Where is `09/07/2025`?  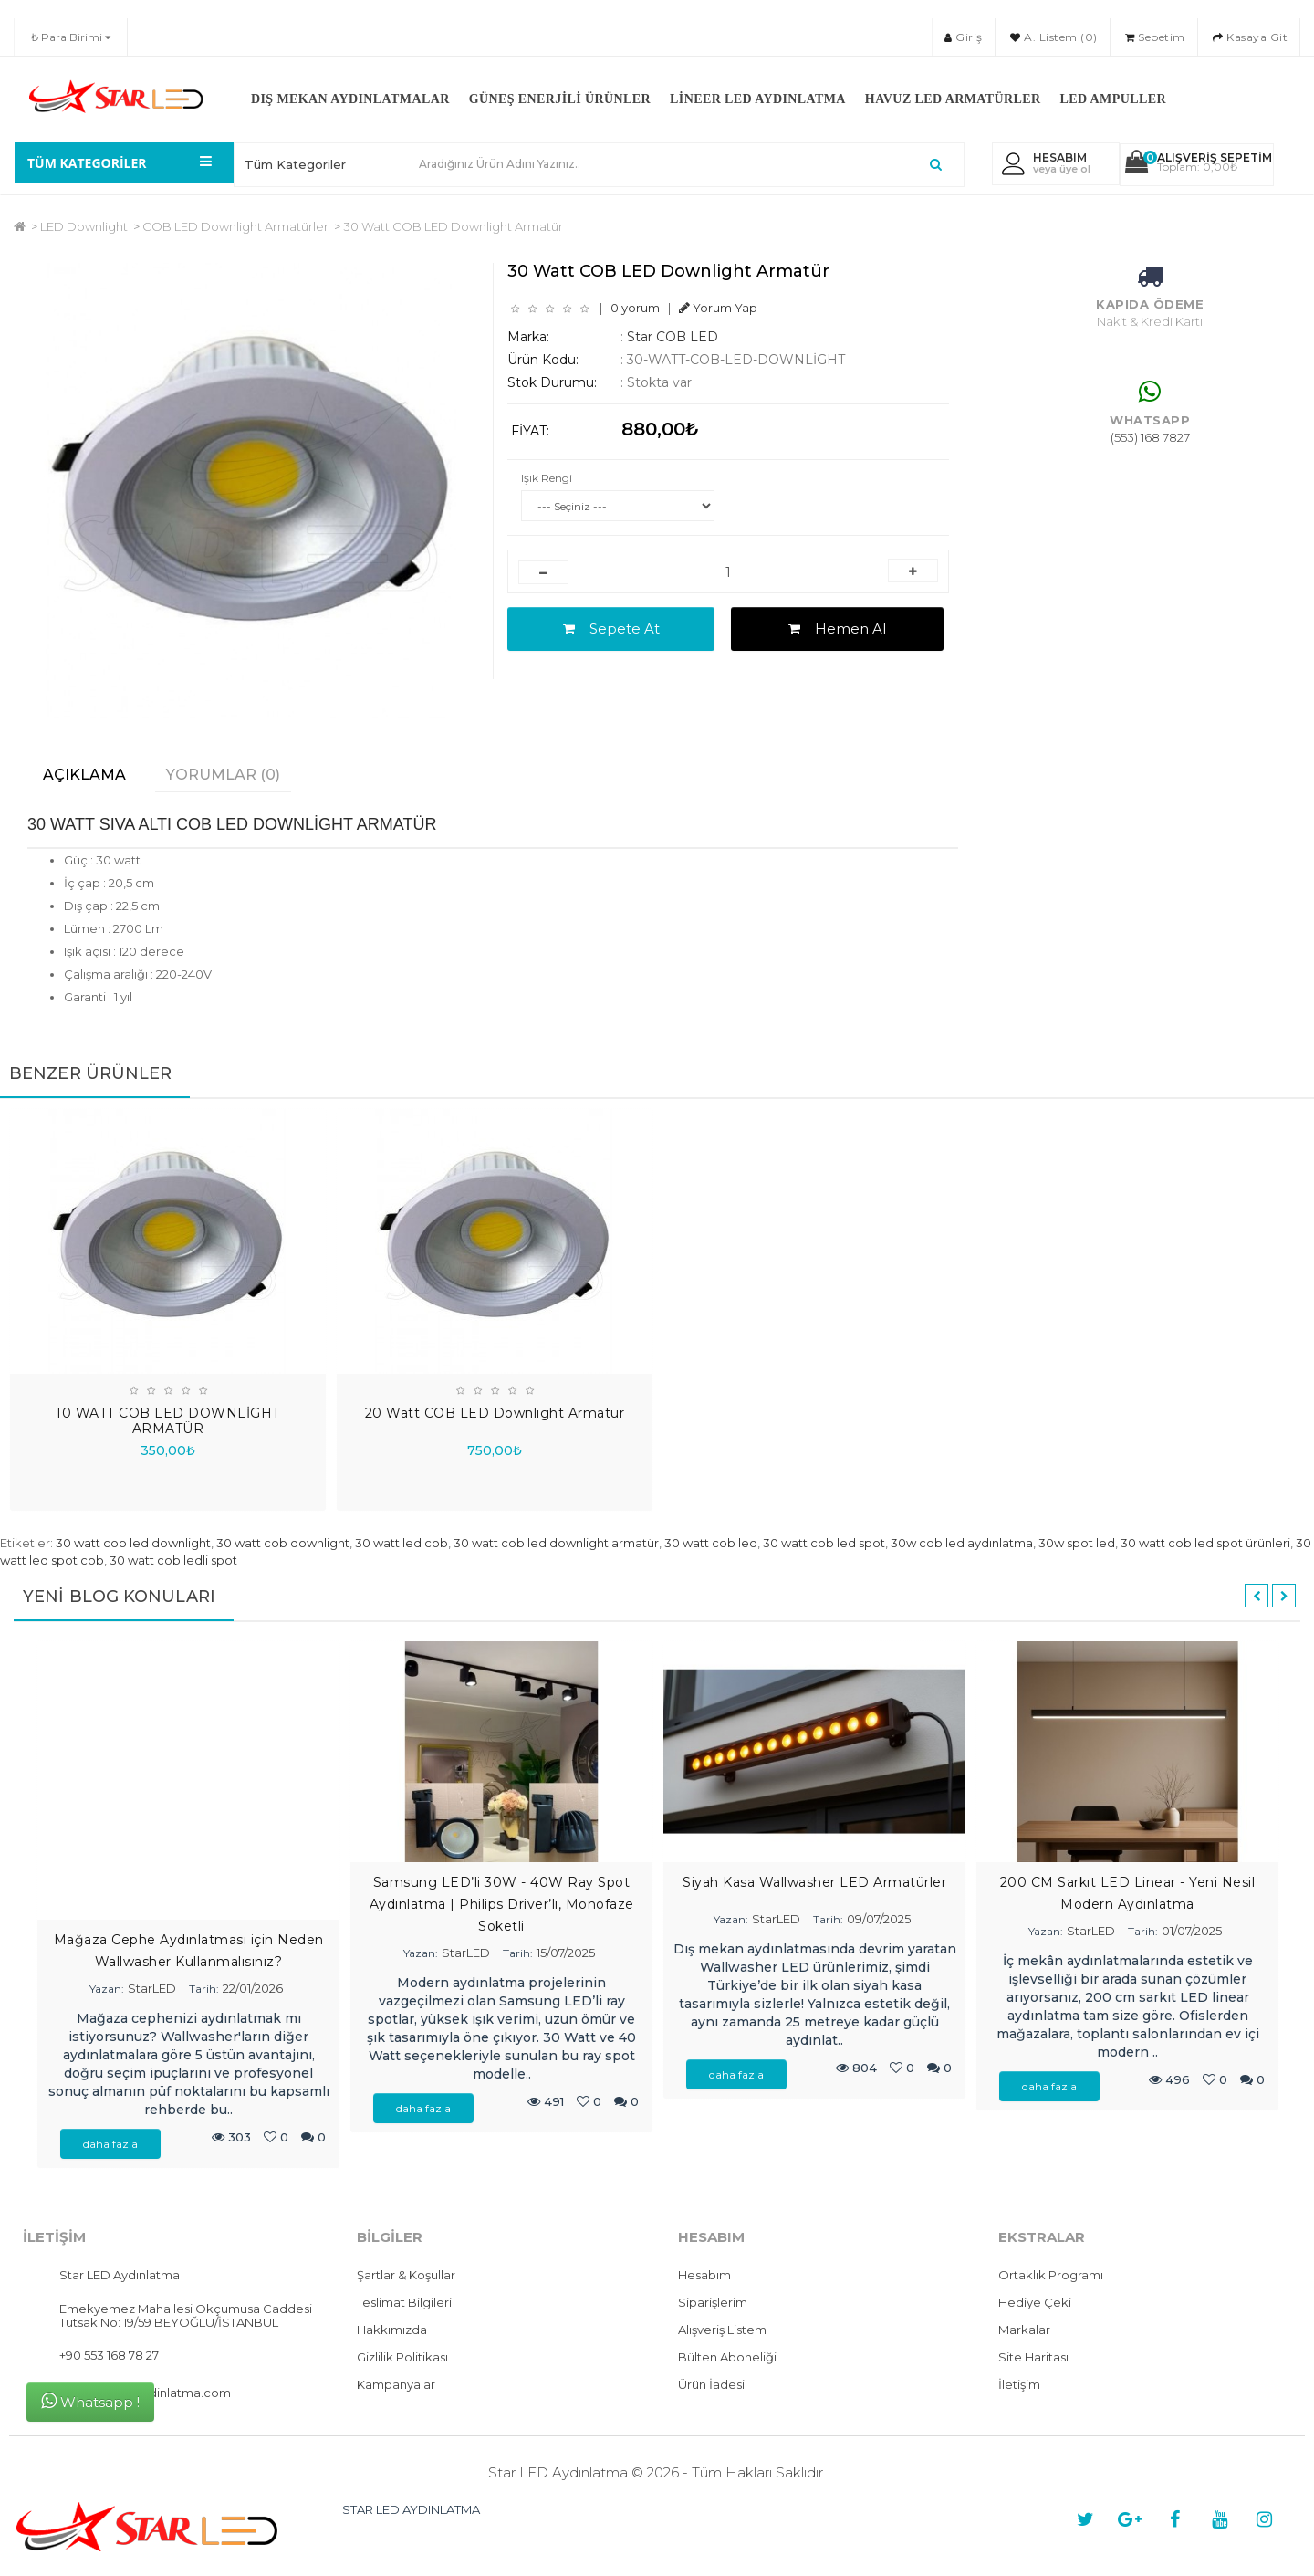
09/07/2025 is located at coordinates (879, 1918).